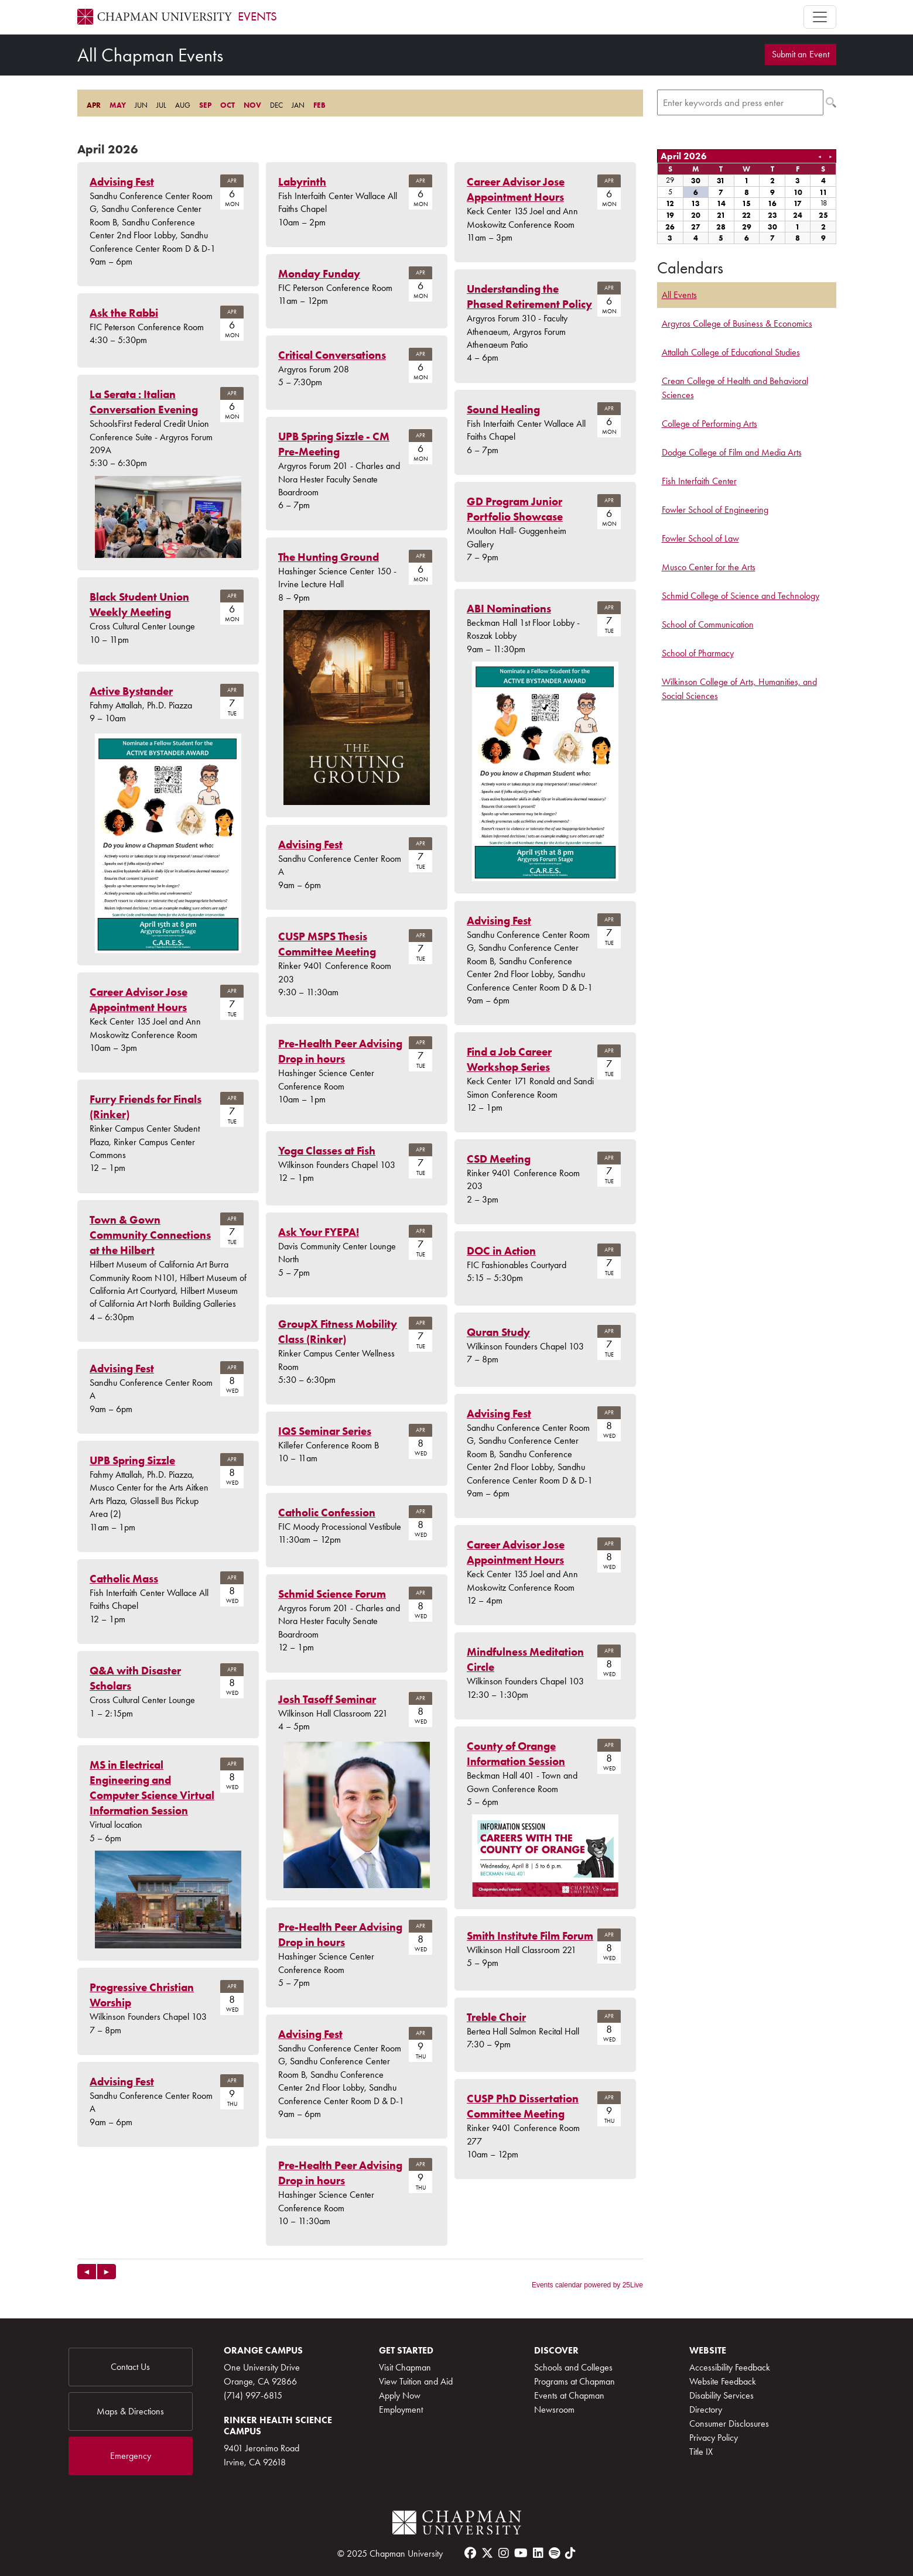  What do you see at coordinates (521, 2553) in the screenshot?
I see `[youtube]` at bounding box center [521, 2553].